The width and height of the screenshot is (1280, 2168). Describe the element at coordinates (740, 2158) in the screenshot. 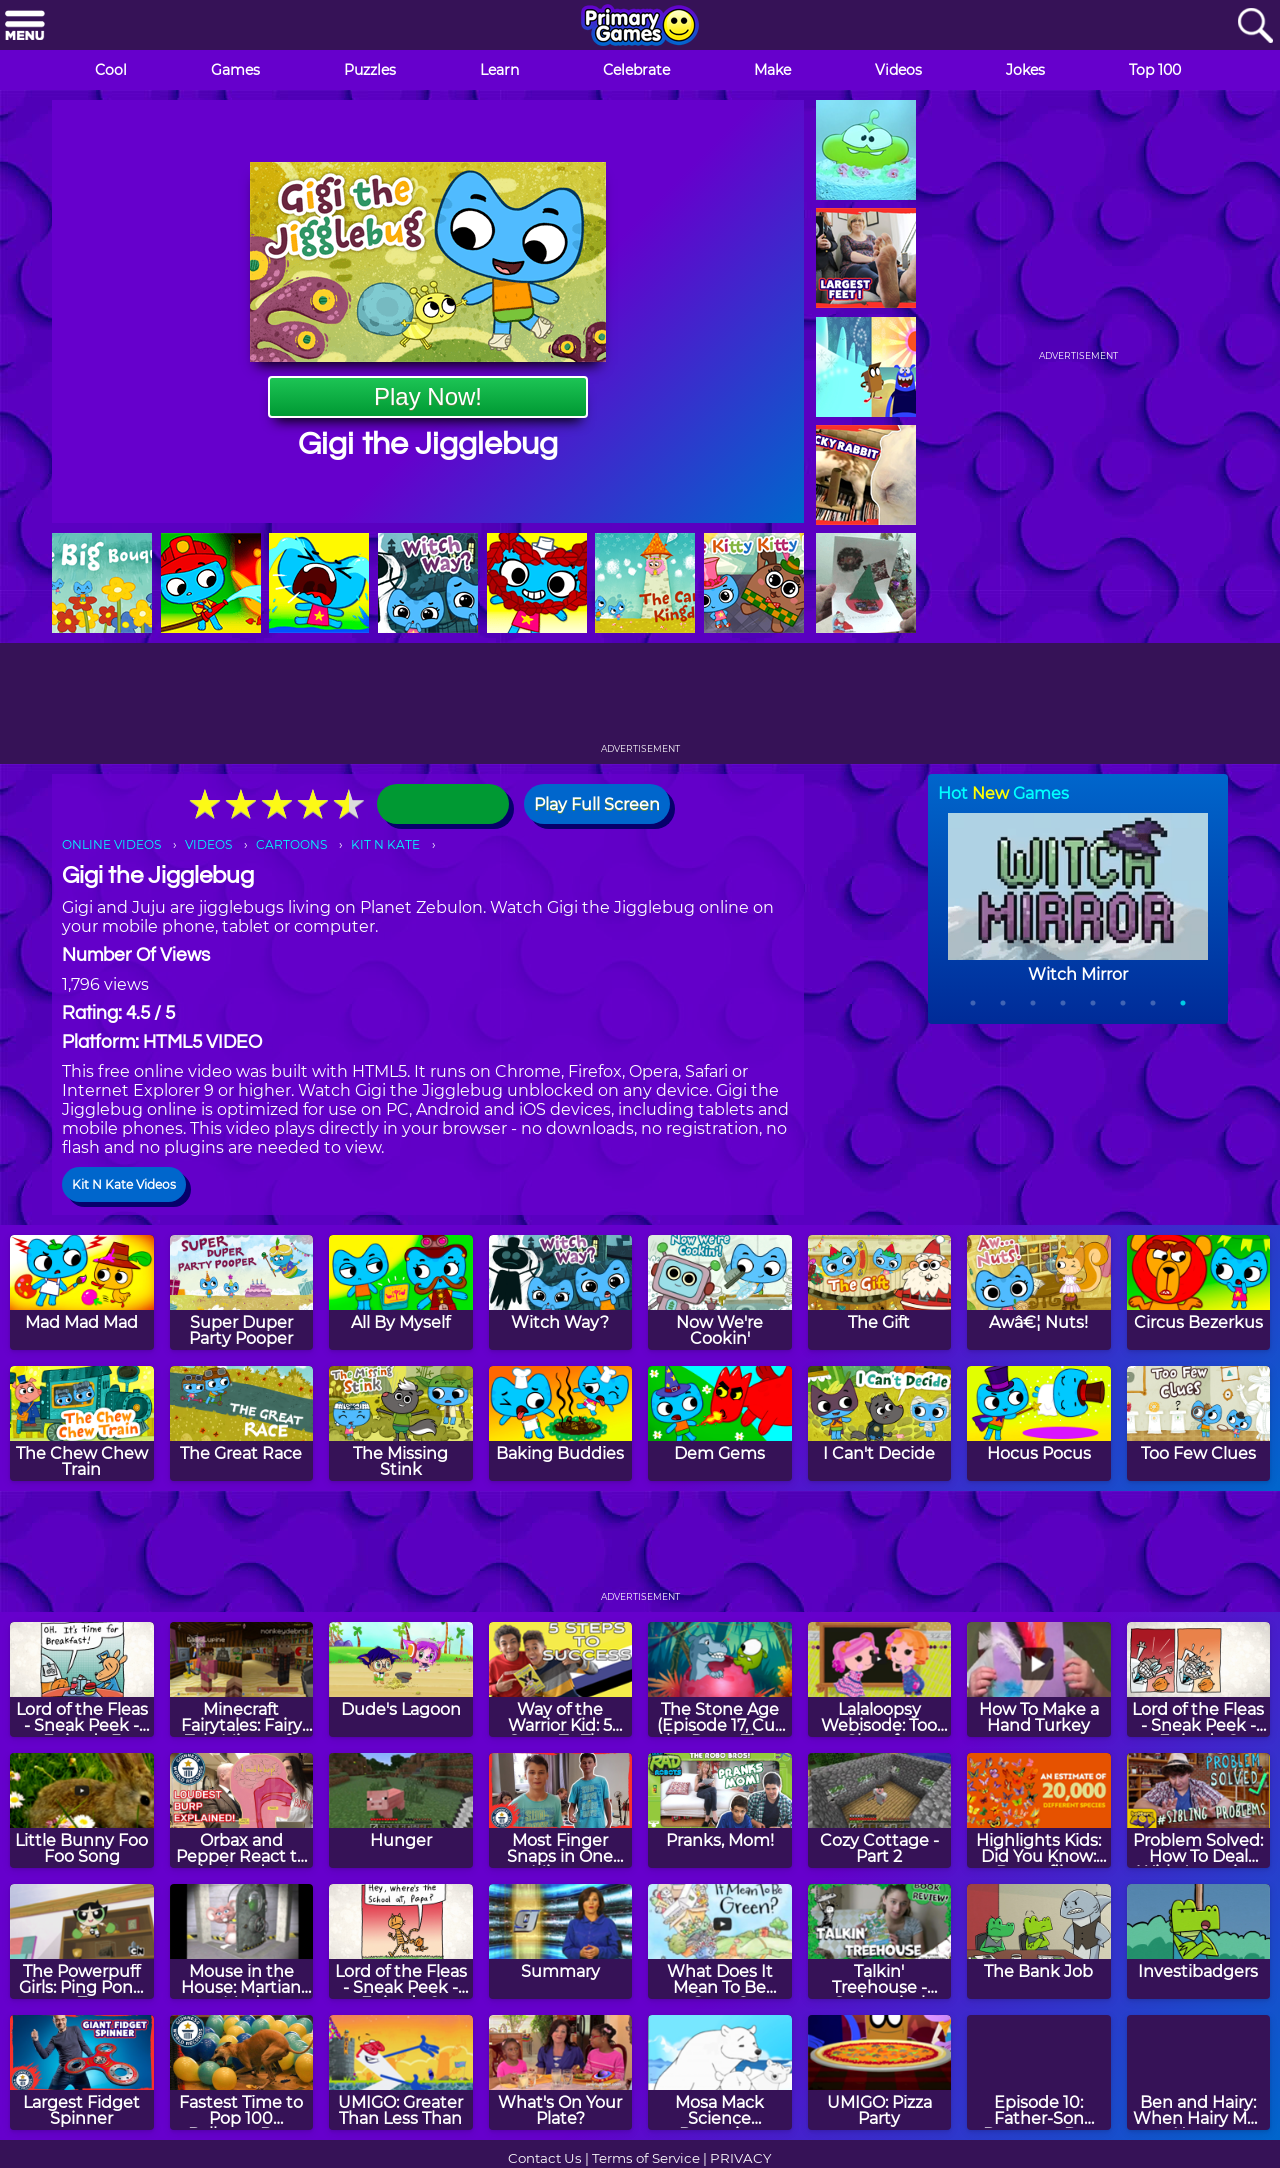

I see `PRIVACY` at that location.